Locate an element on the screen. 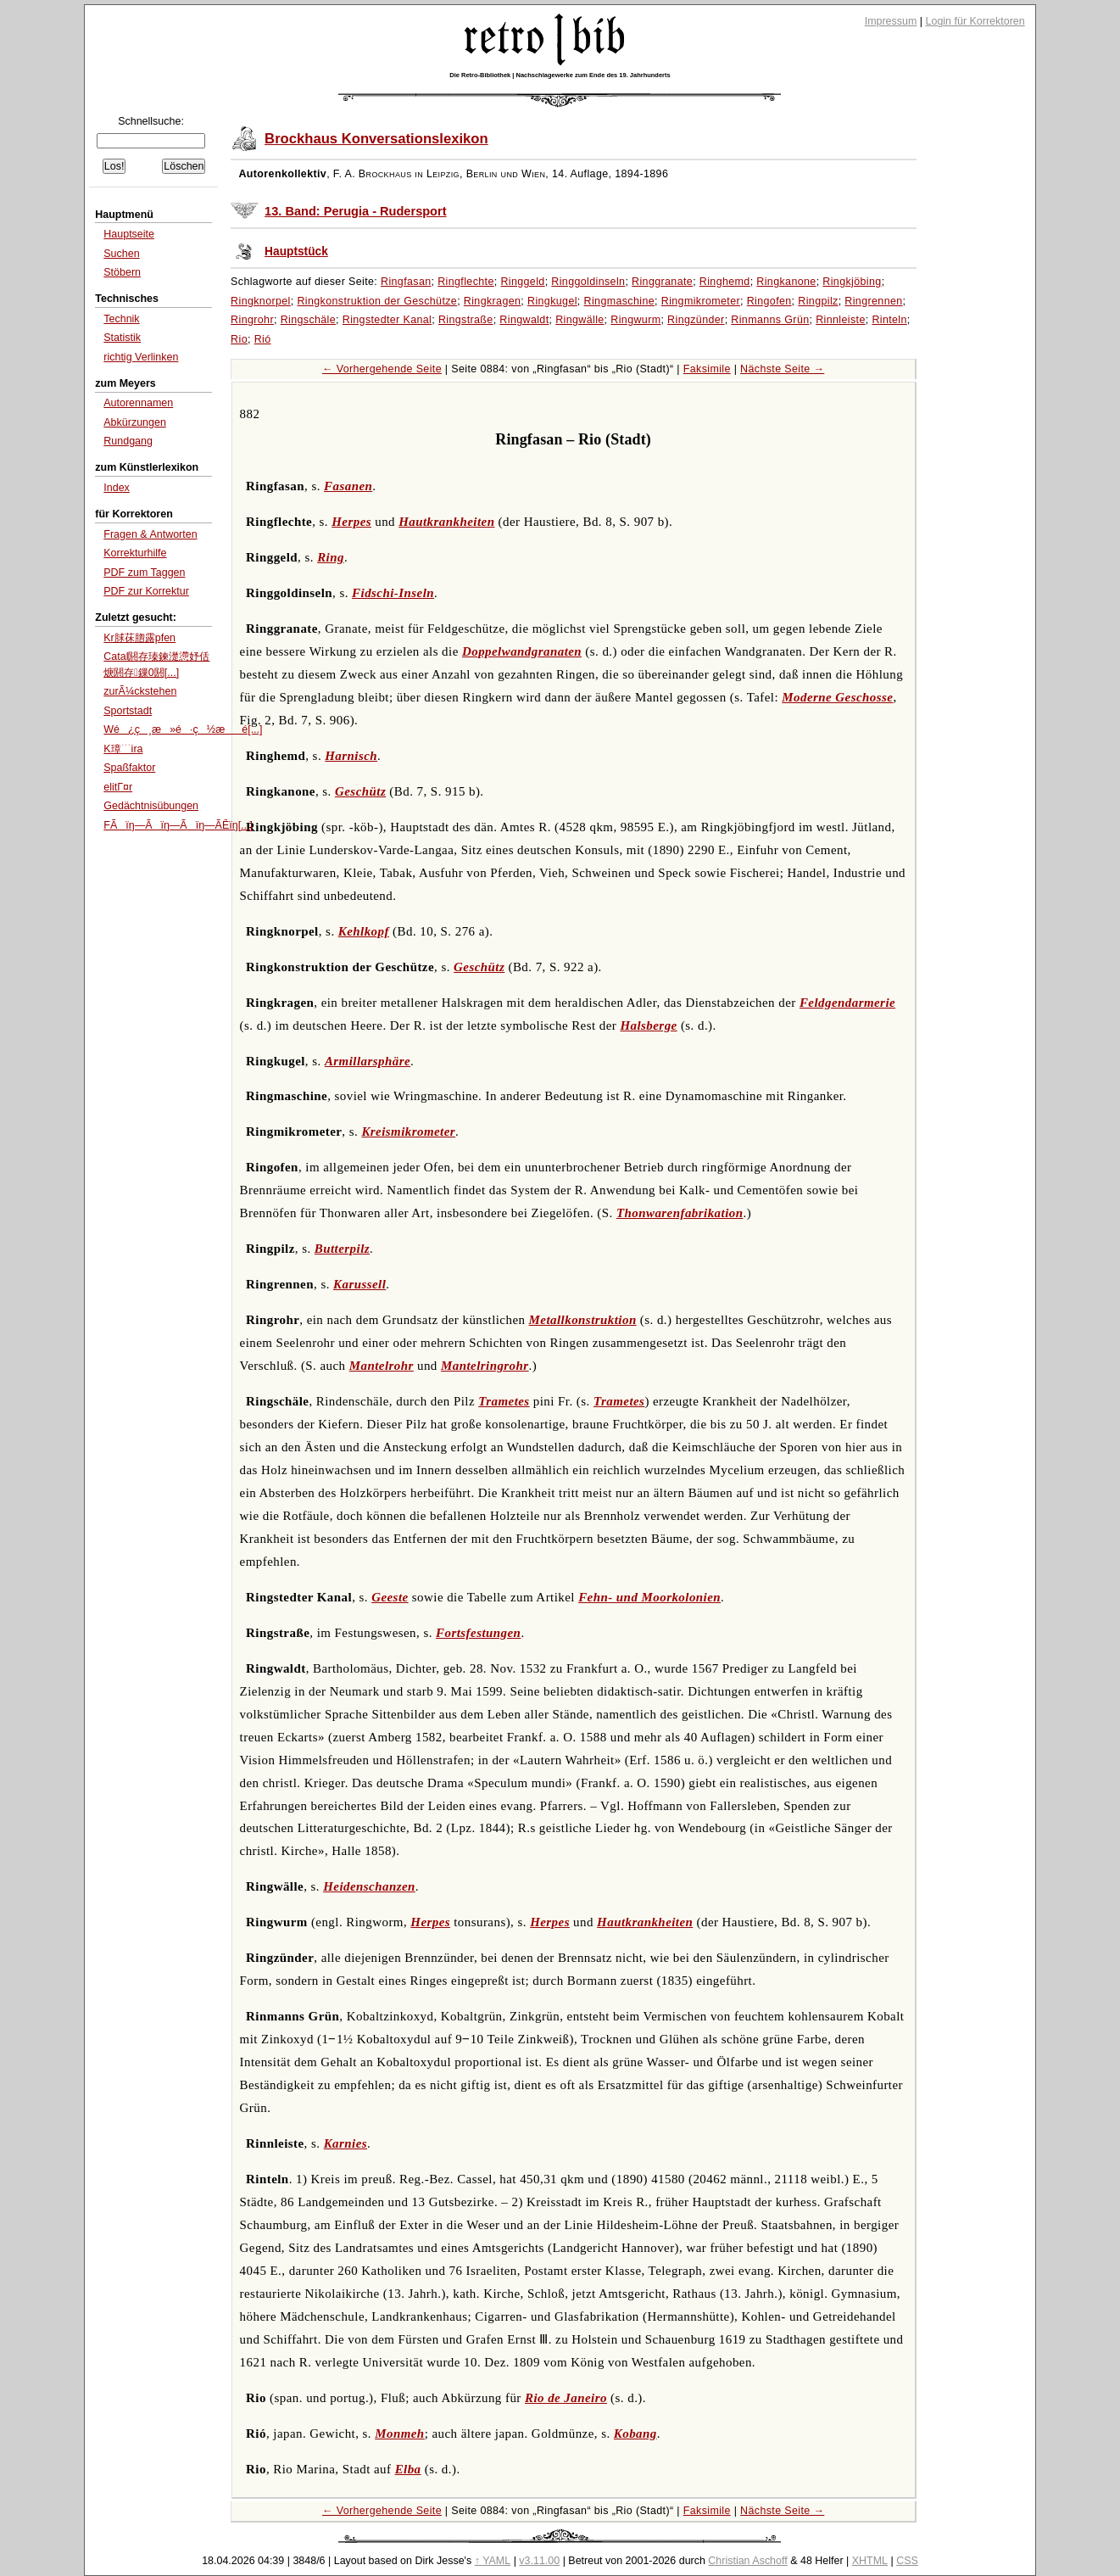 The height and width of the screenshot is (2576, 1120). K璋﹉ira is located at coordinates (122, 749).